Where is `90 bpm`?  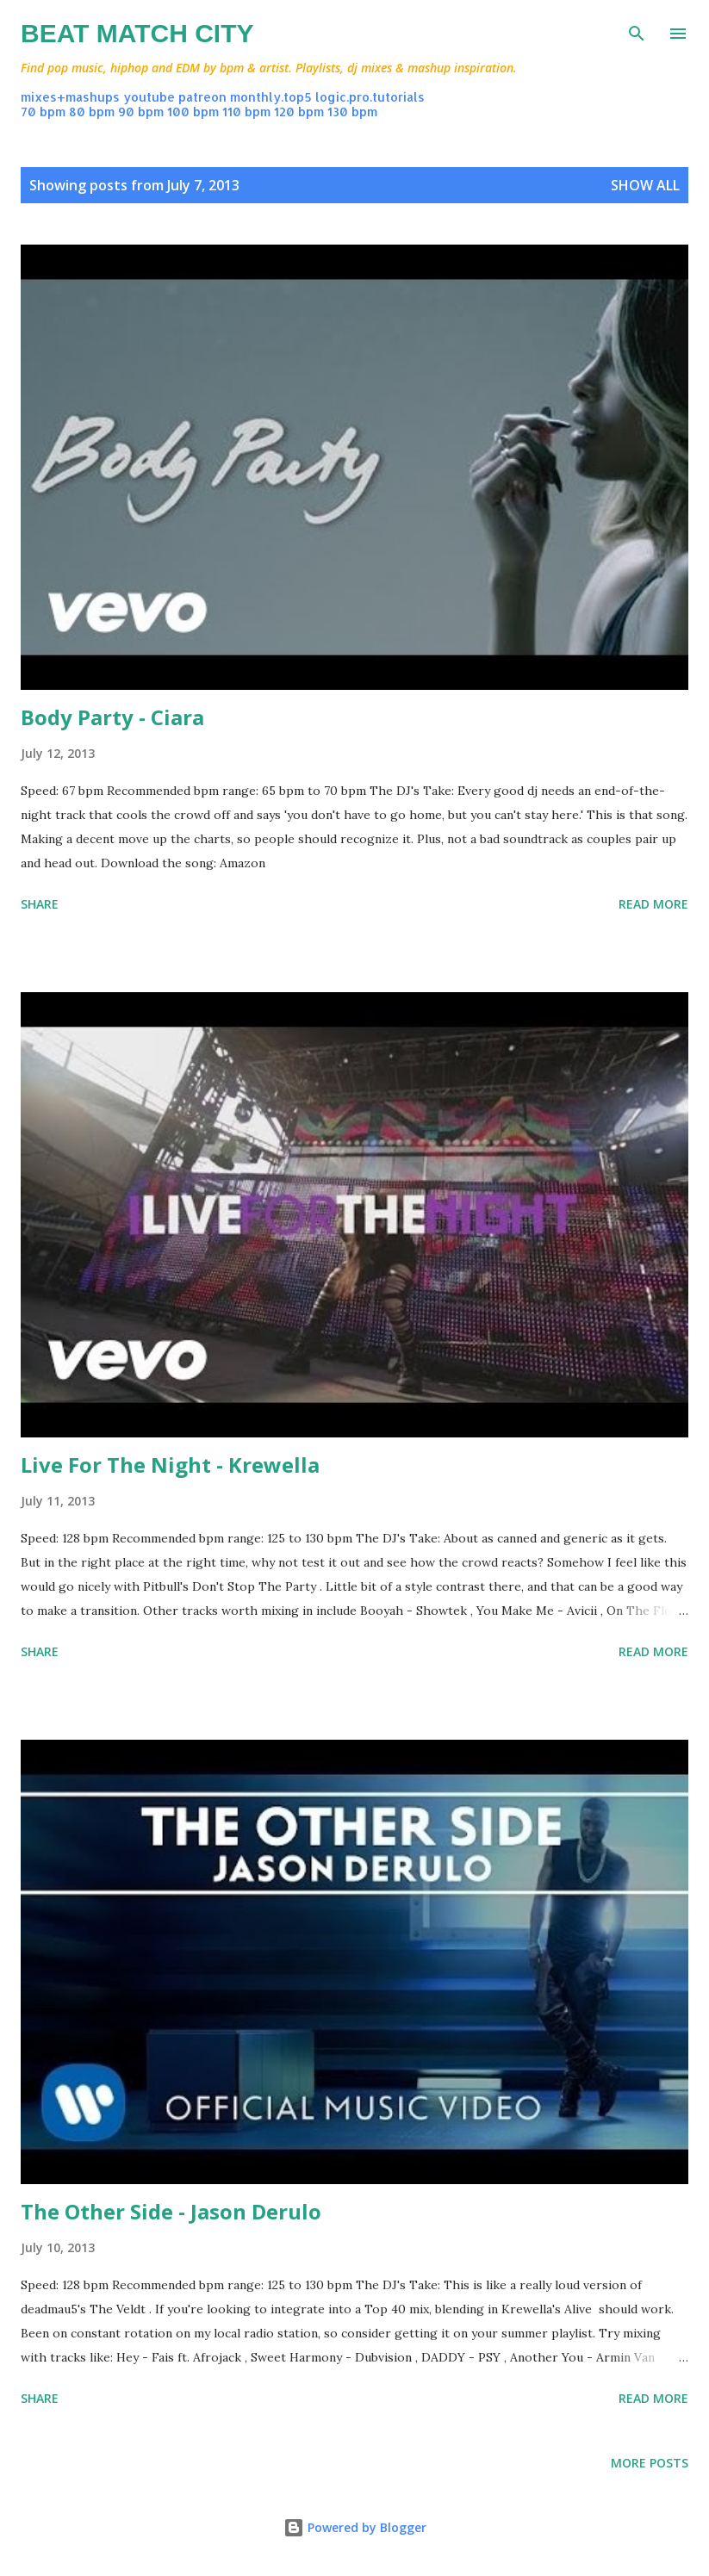
90 bpm is located at coordinates (141, 111).